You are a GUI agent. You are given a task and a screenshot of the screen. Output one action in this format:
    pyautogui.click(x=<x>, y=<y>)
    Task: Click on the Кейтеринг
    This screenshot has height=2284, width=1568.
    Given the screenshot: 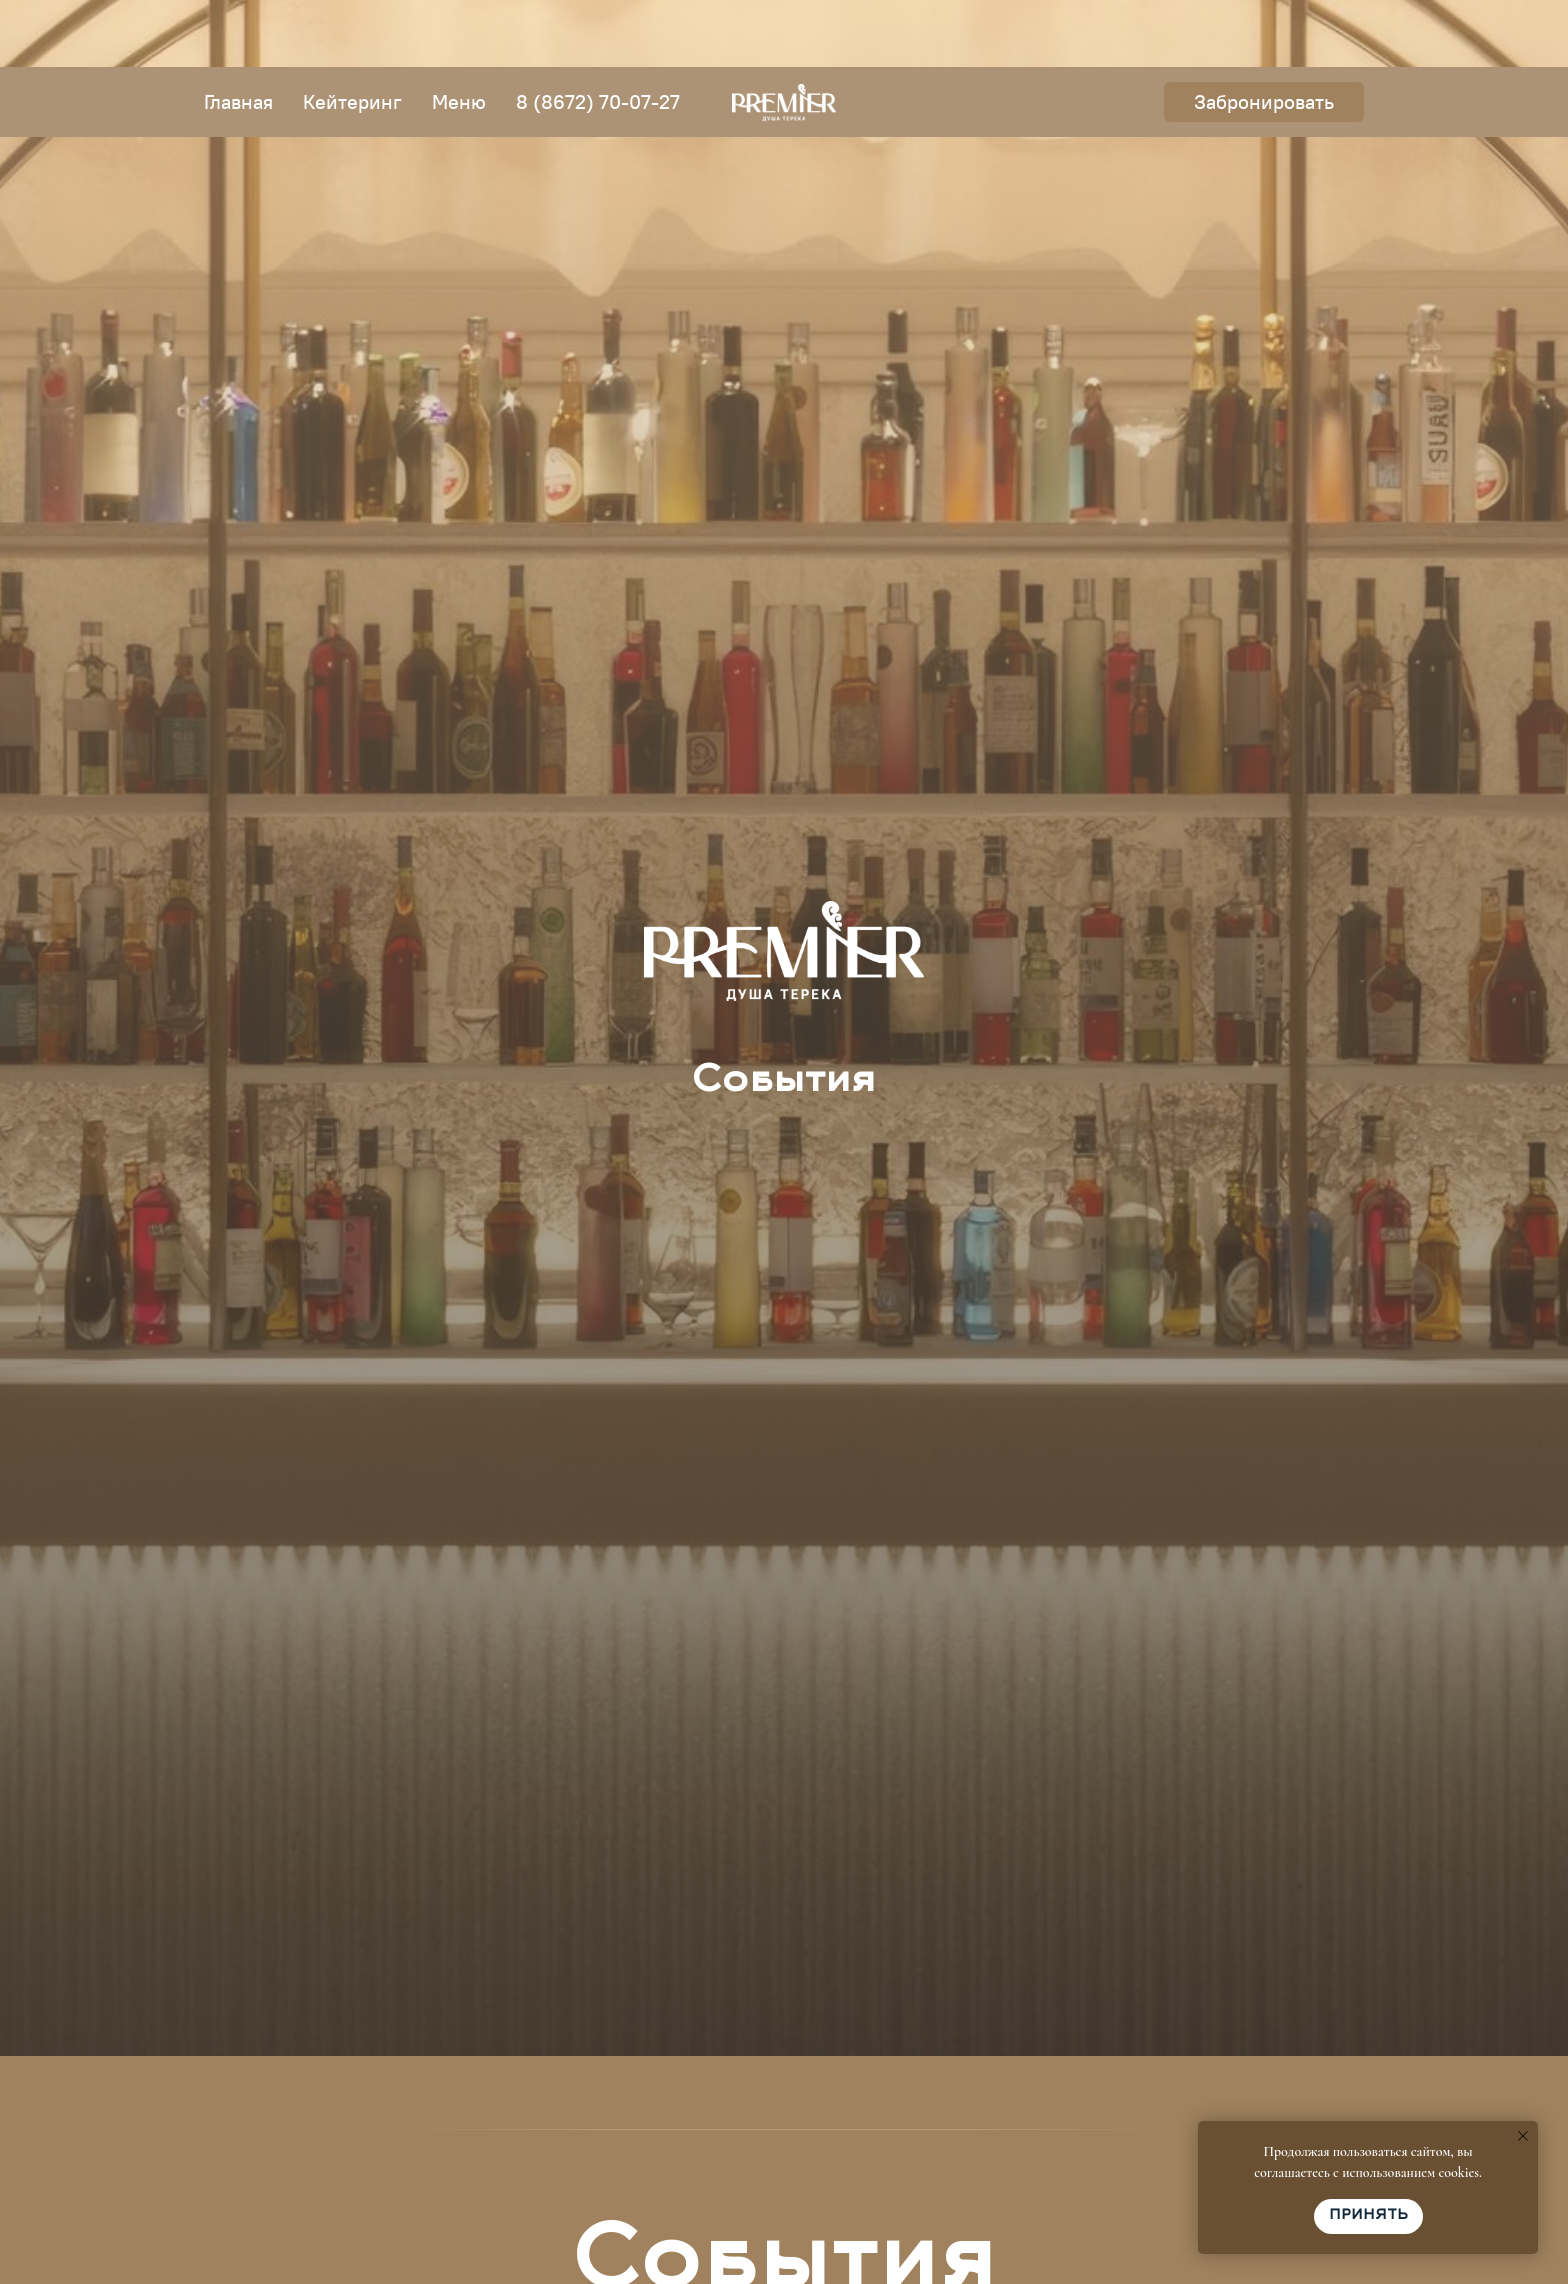 What is the action you would take?
    pyautogui.click(x=352, y=34)
    